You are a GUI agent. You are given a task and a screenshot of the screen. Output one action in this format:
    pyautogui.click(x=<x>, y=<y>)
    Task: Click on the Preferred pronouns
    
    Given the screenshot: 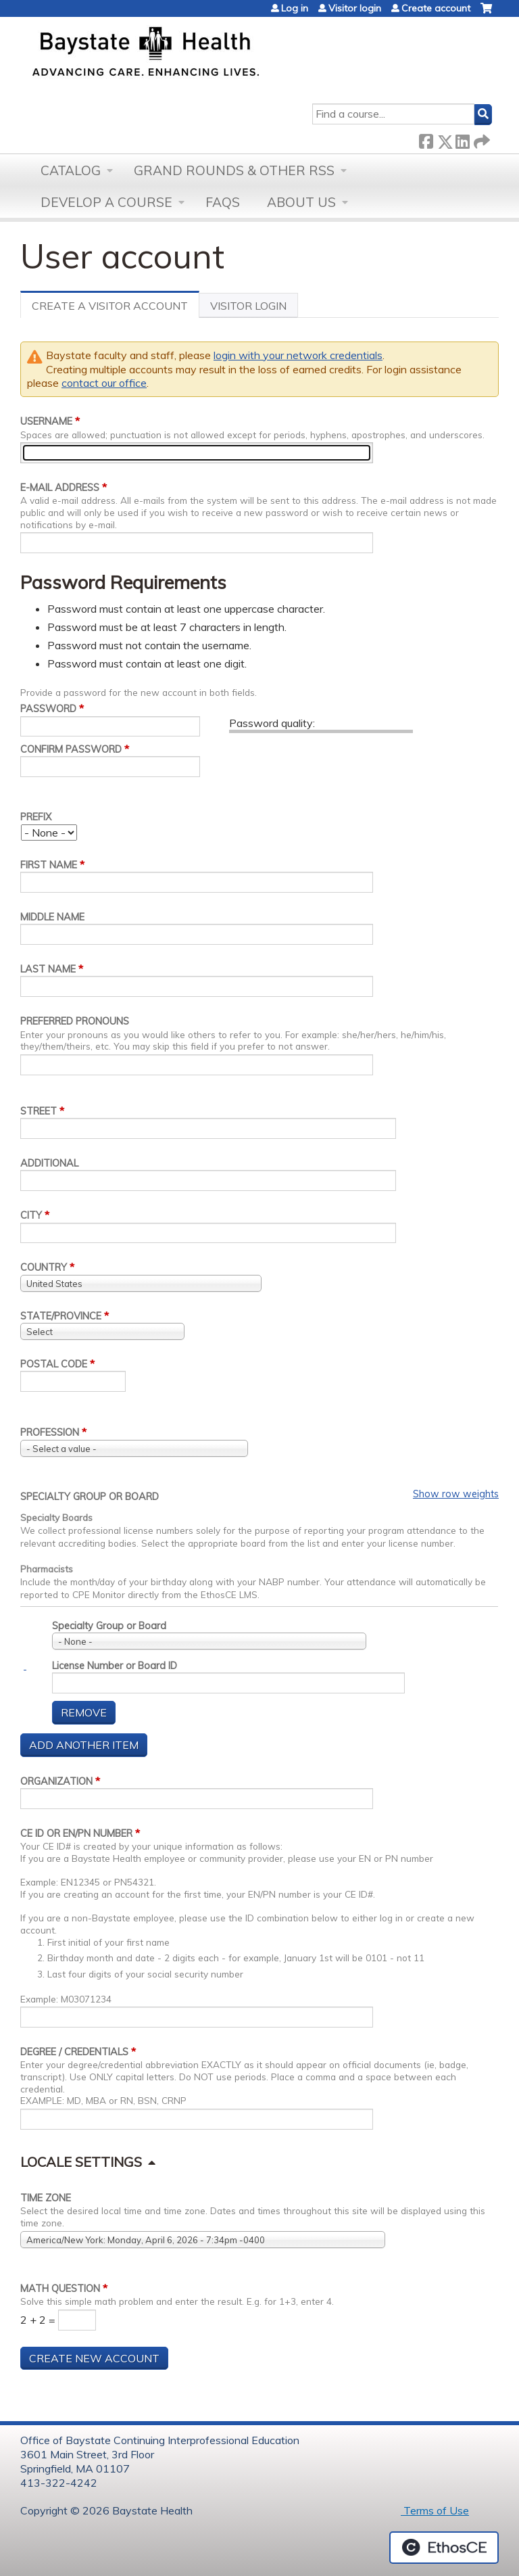 What is the action you would take?
    pyautogui.click(x=74, y=1021)
    